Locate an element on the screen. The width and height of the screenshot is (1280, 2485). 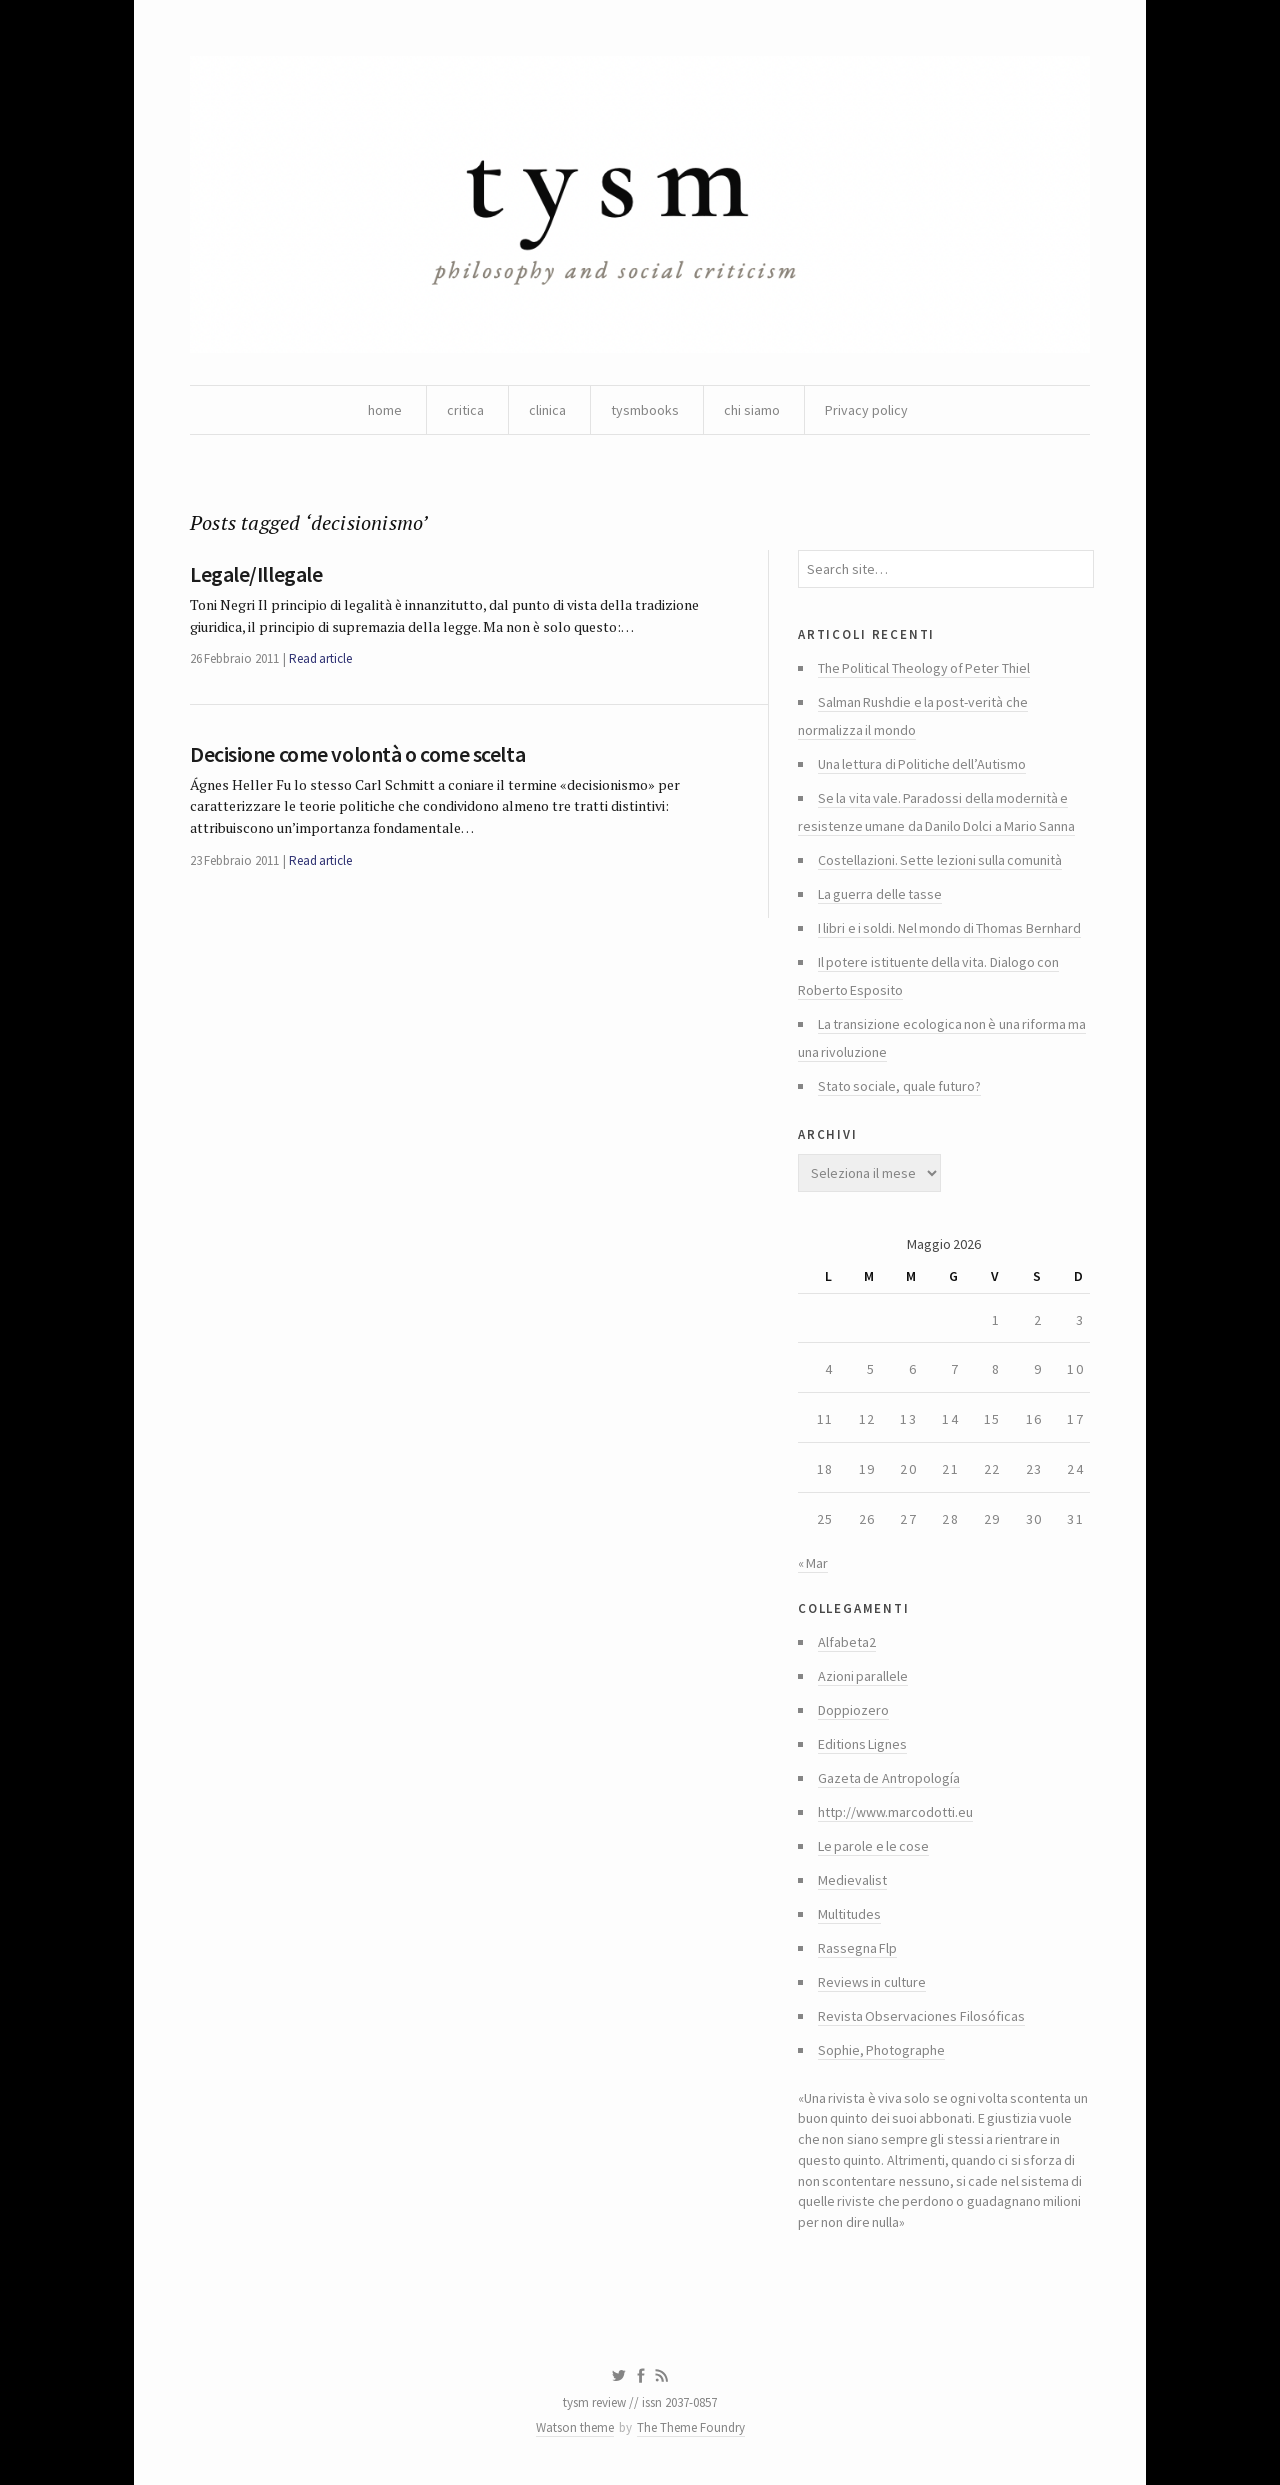
Watson theme is located at coordinates (575, 2427).